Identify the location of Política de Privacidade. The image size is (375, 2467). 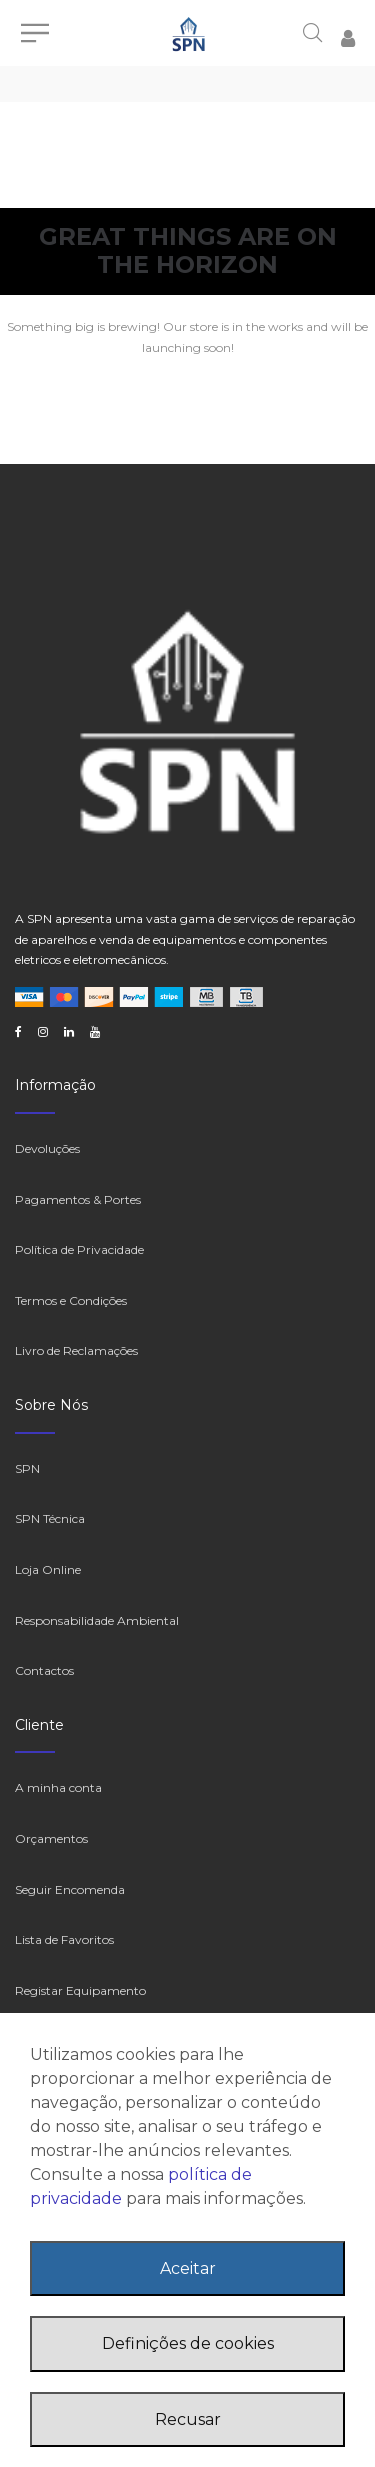
(79, 1249).